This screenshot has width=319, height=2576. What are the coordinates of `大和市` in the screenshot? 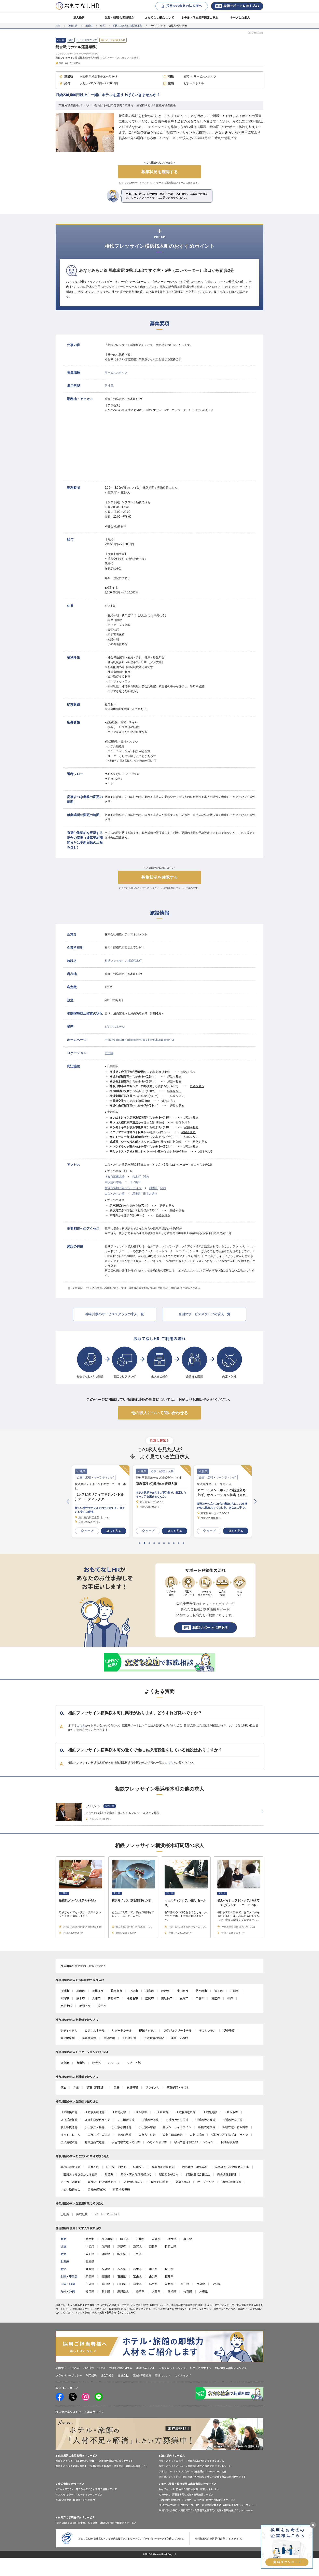 It's located at (96, 1998).